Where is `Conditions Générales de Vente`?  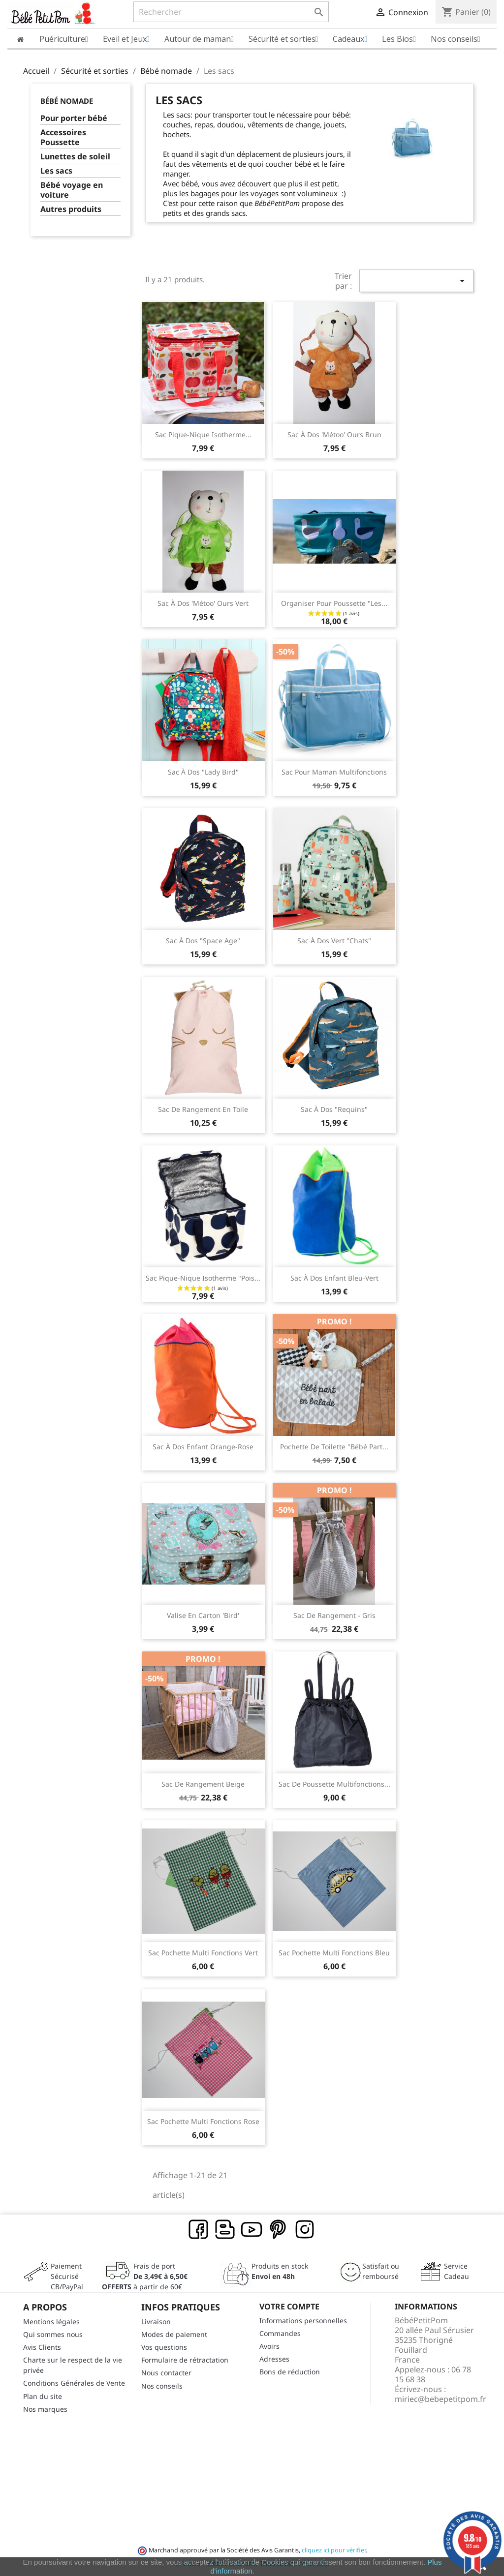
Conditions Générales de Vente is located at coordinates (74, 2383).